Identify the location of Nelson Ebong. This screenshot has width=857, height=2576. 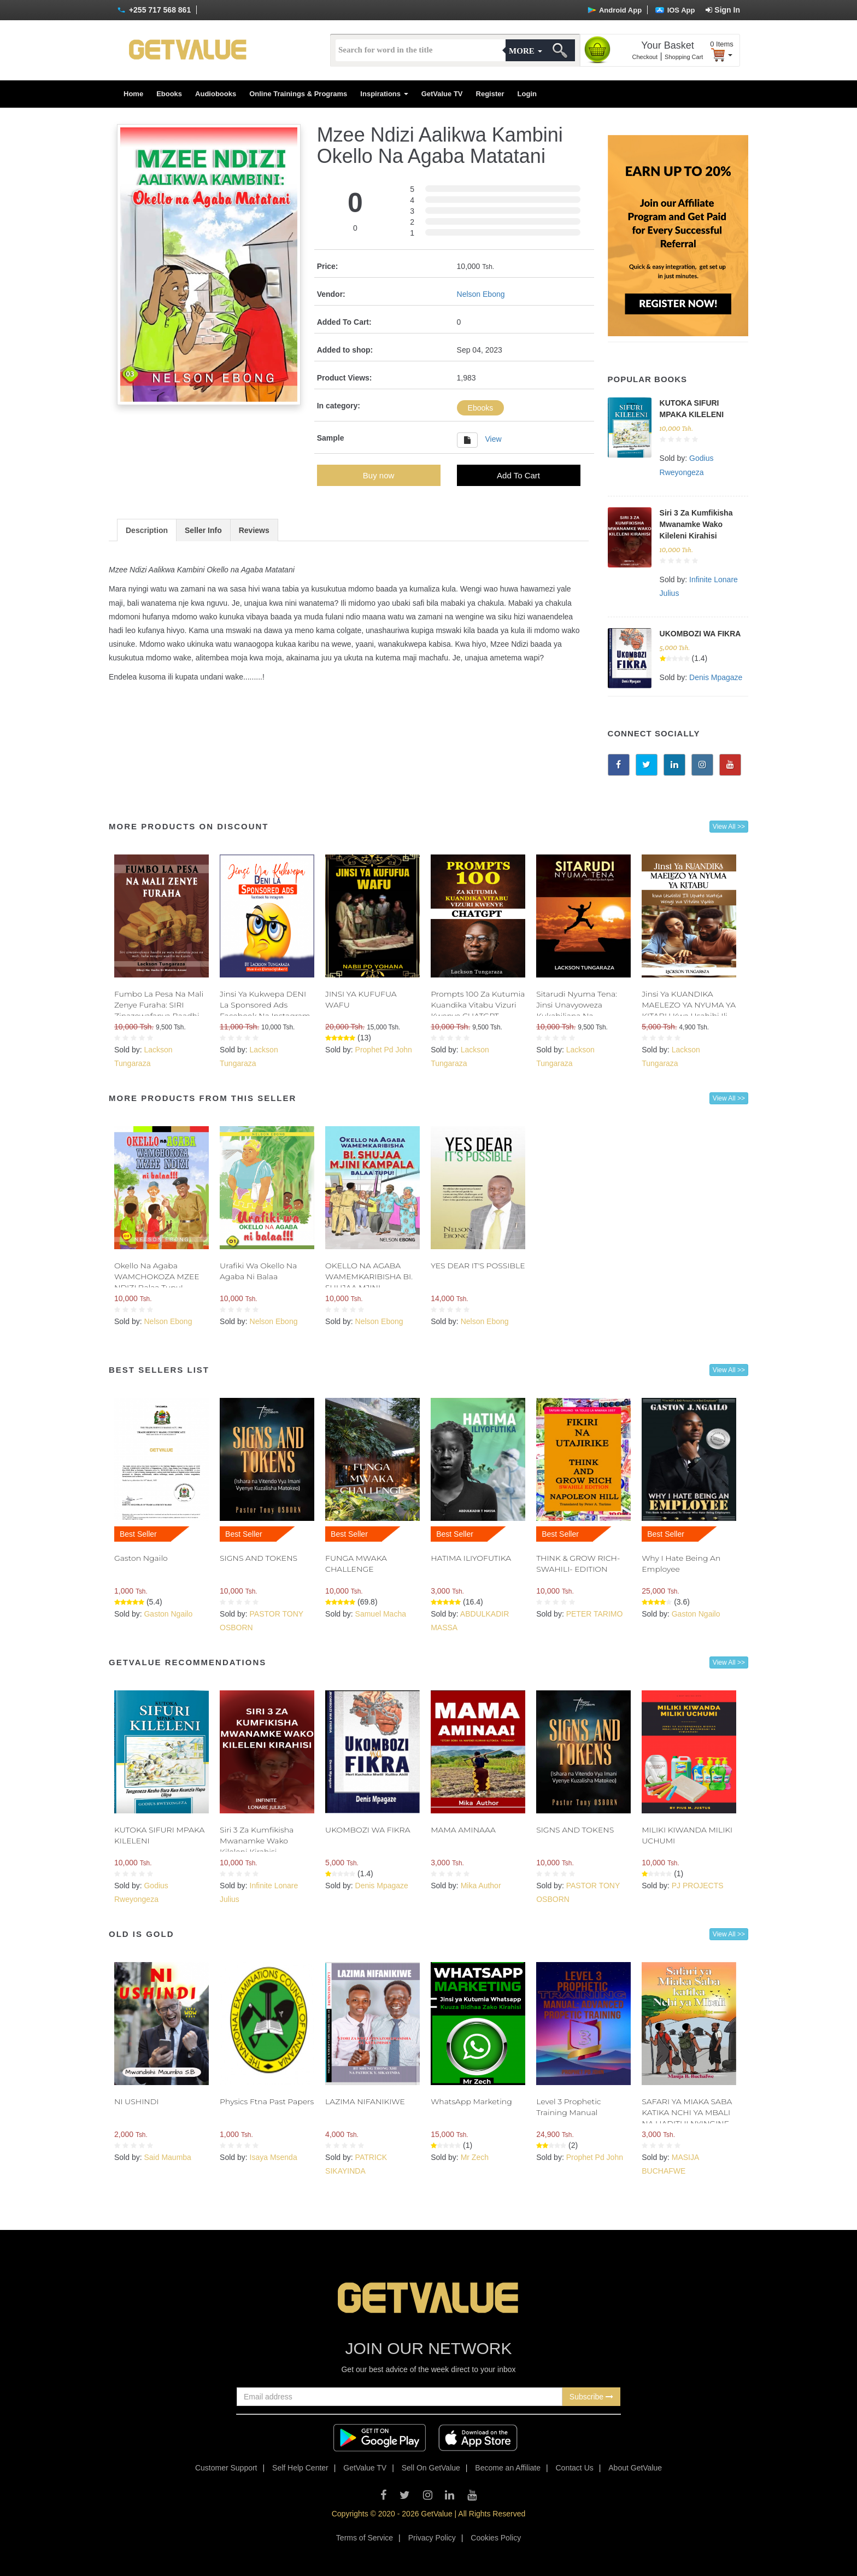
(481, 294).